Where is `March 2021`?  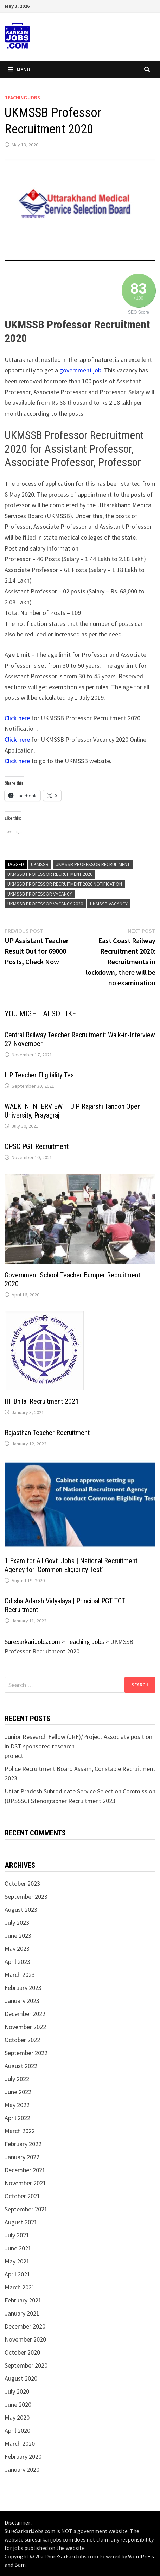 March 2021 is located at coordinates (20, 2287).